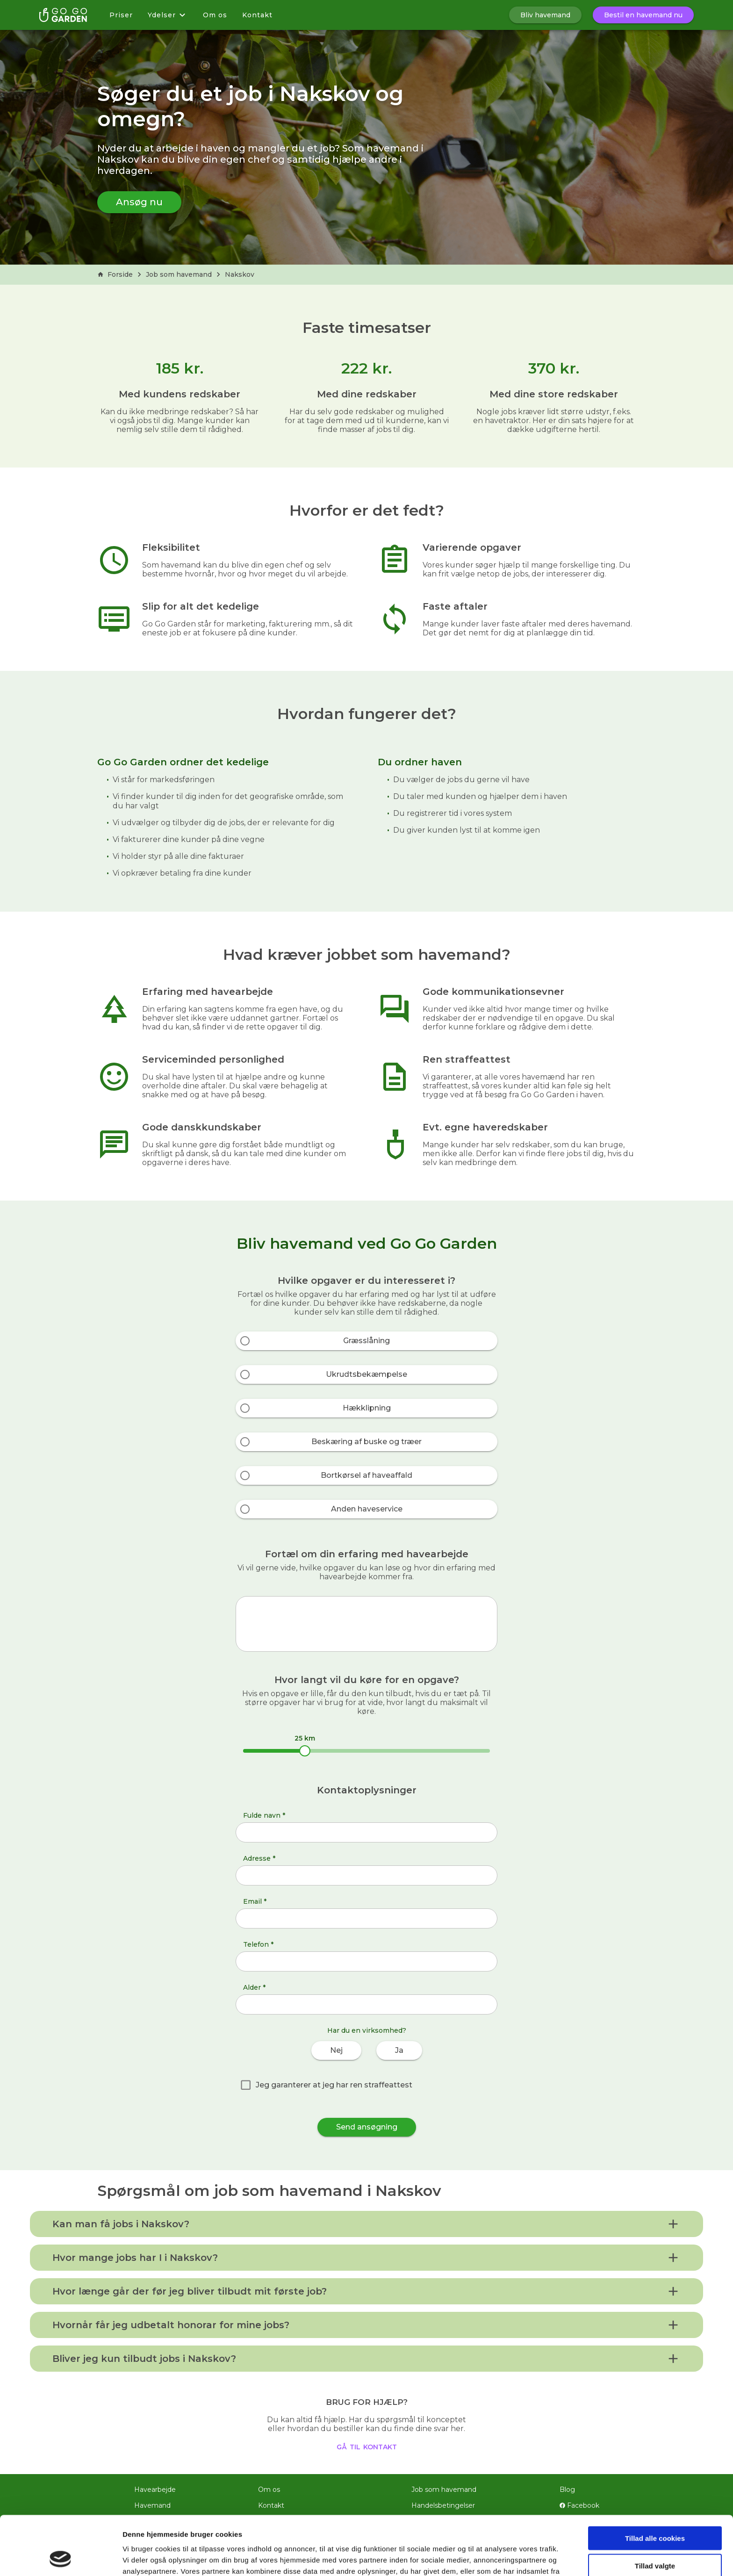  Describe the element at coordinates (655, 2483) in the screenshot. I see `Tillad alle cookies` at that location.